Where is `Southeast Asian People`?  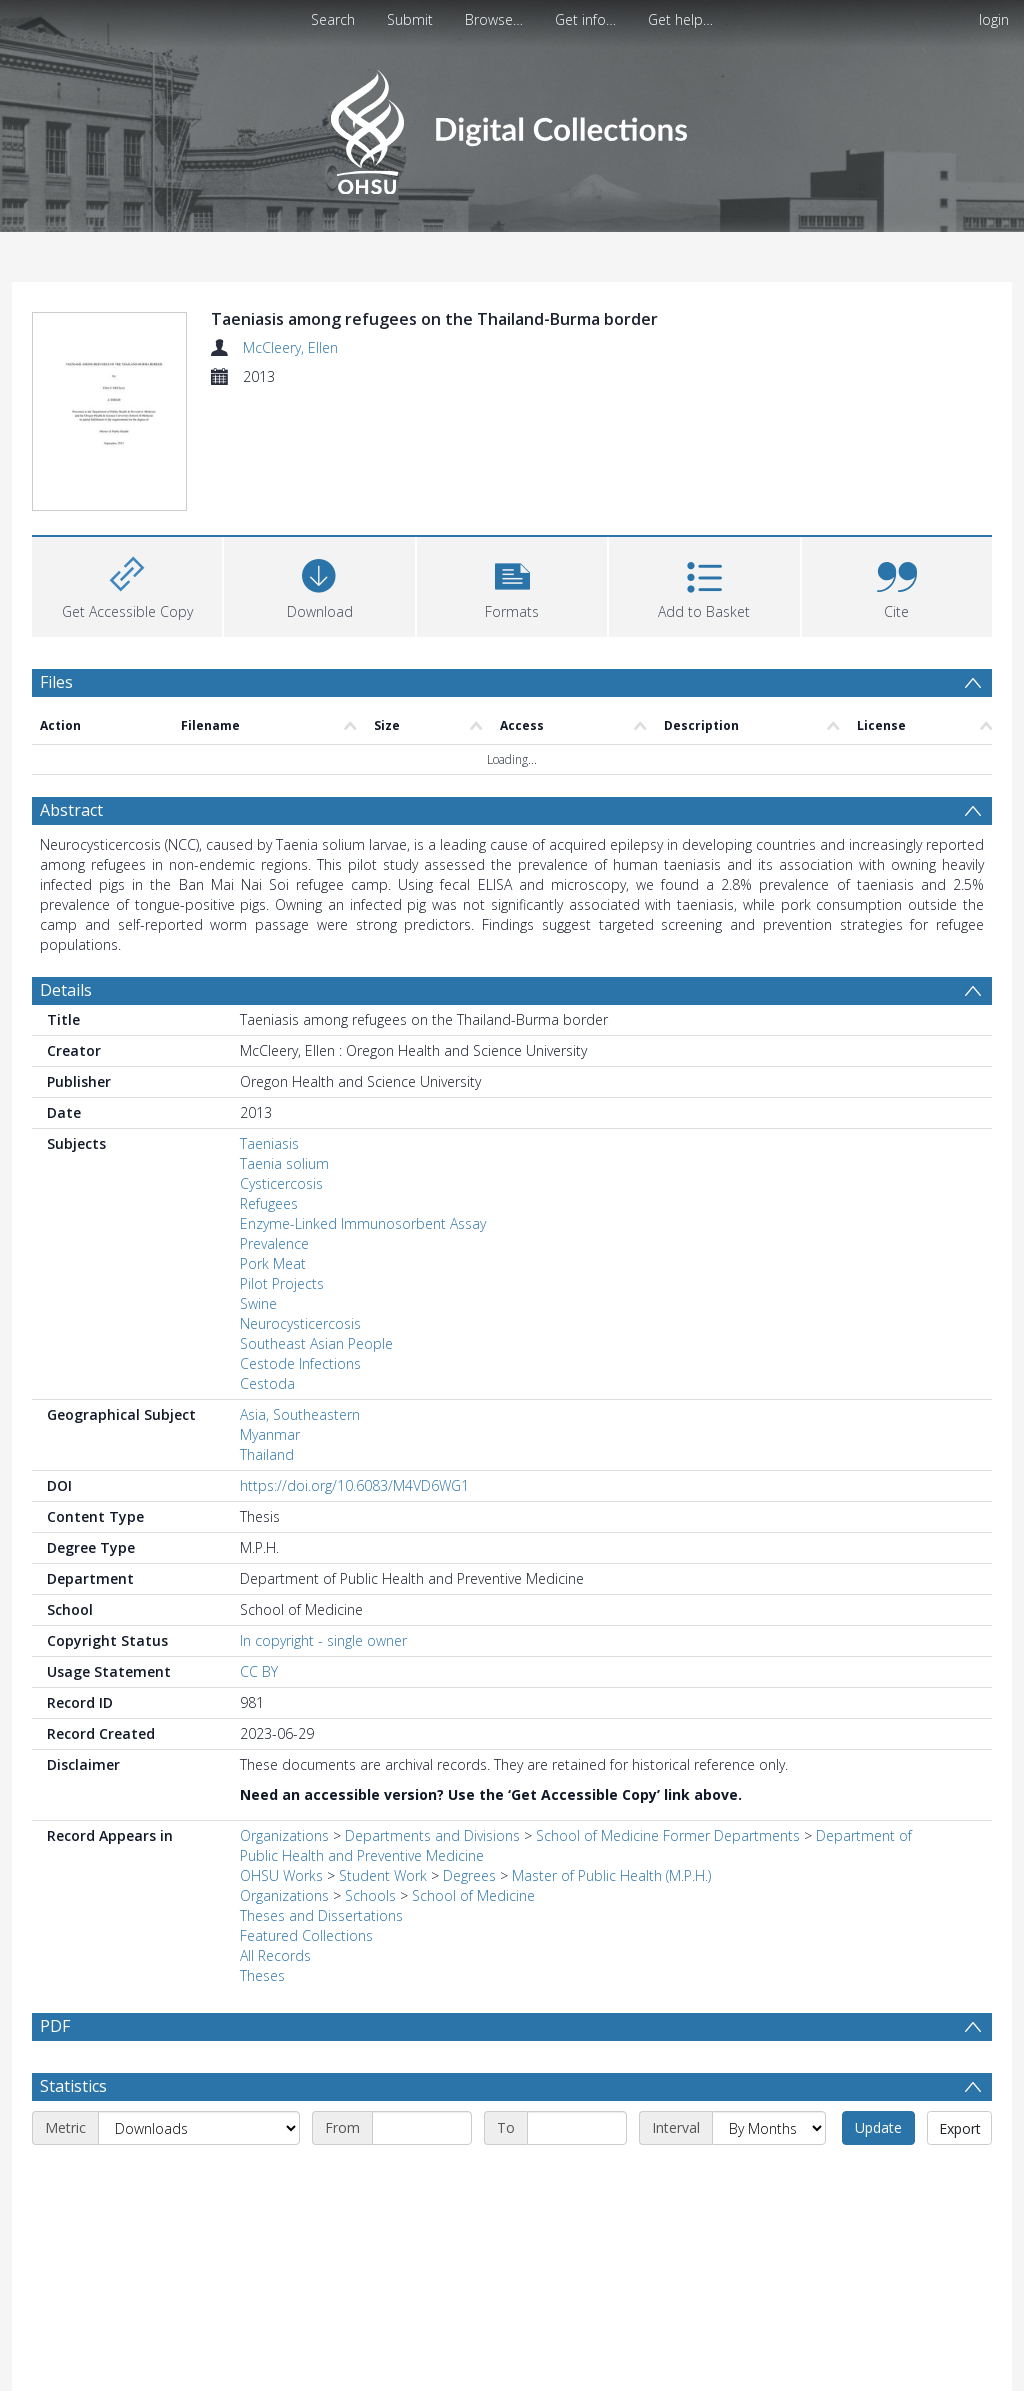 Southeast Asian People is located at coordinates (316, 1343).